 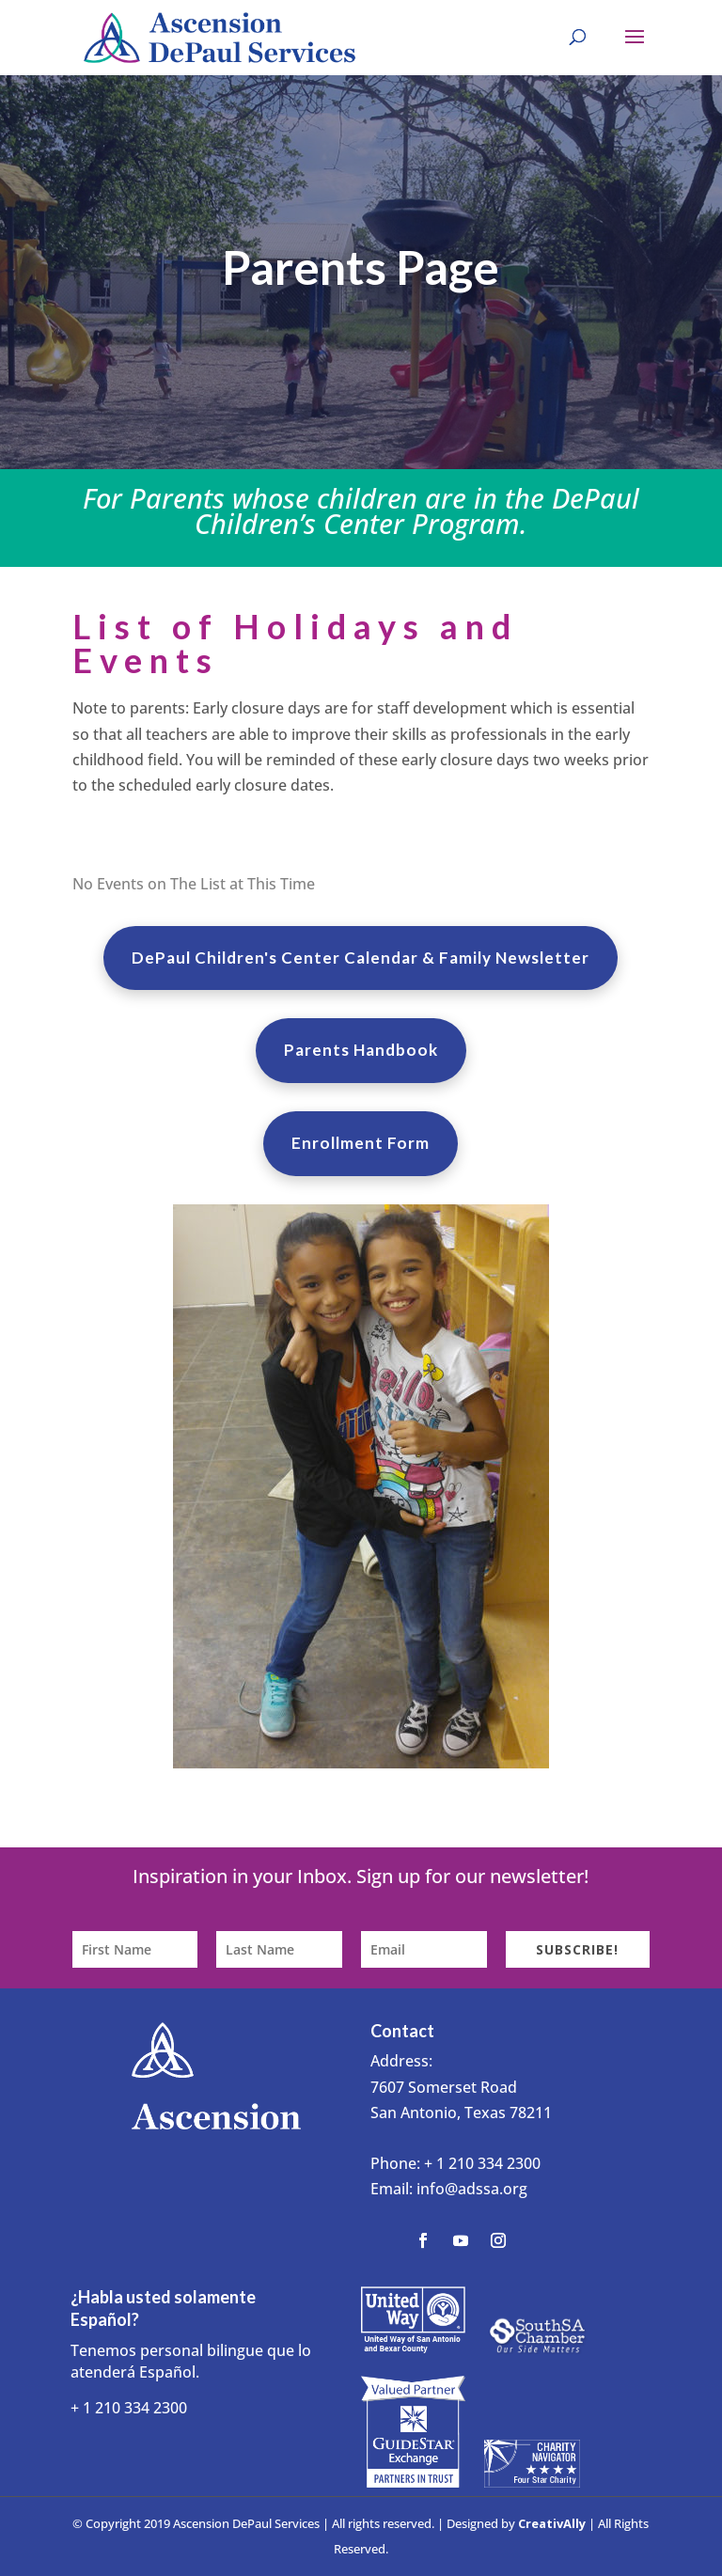 What do you see at coordinates (482, 2163) in the screenshot?
I see `+ 1 210 334 2300` at bounding box center [482, 2163].